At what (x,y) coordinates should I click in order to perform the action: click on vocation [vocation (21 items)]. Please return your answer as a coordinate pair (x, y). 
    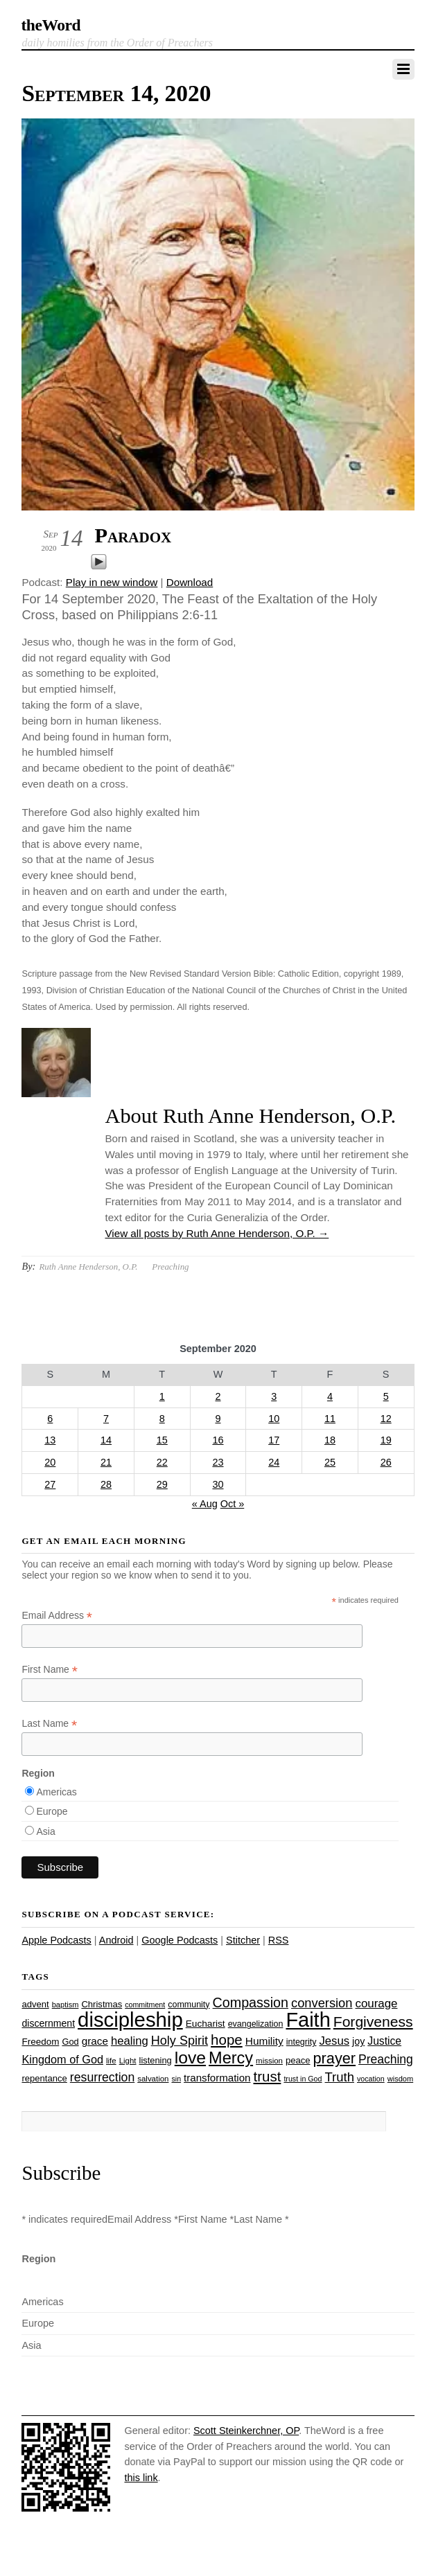
    Looking at the image, I should click on (371, 2079).